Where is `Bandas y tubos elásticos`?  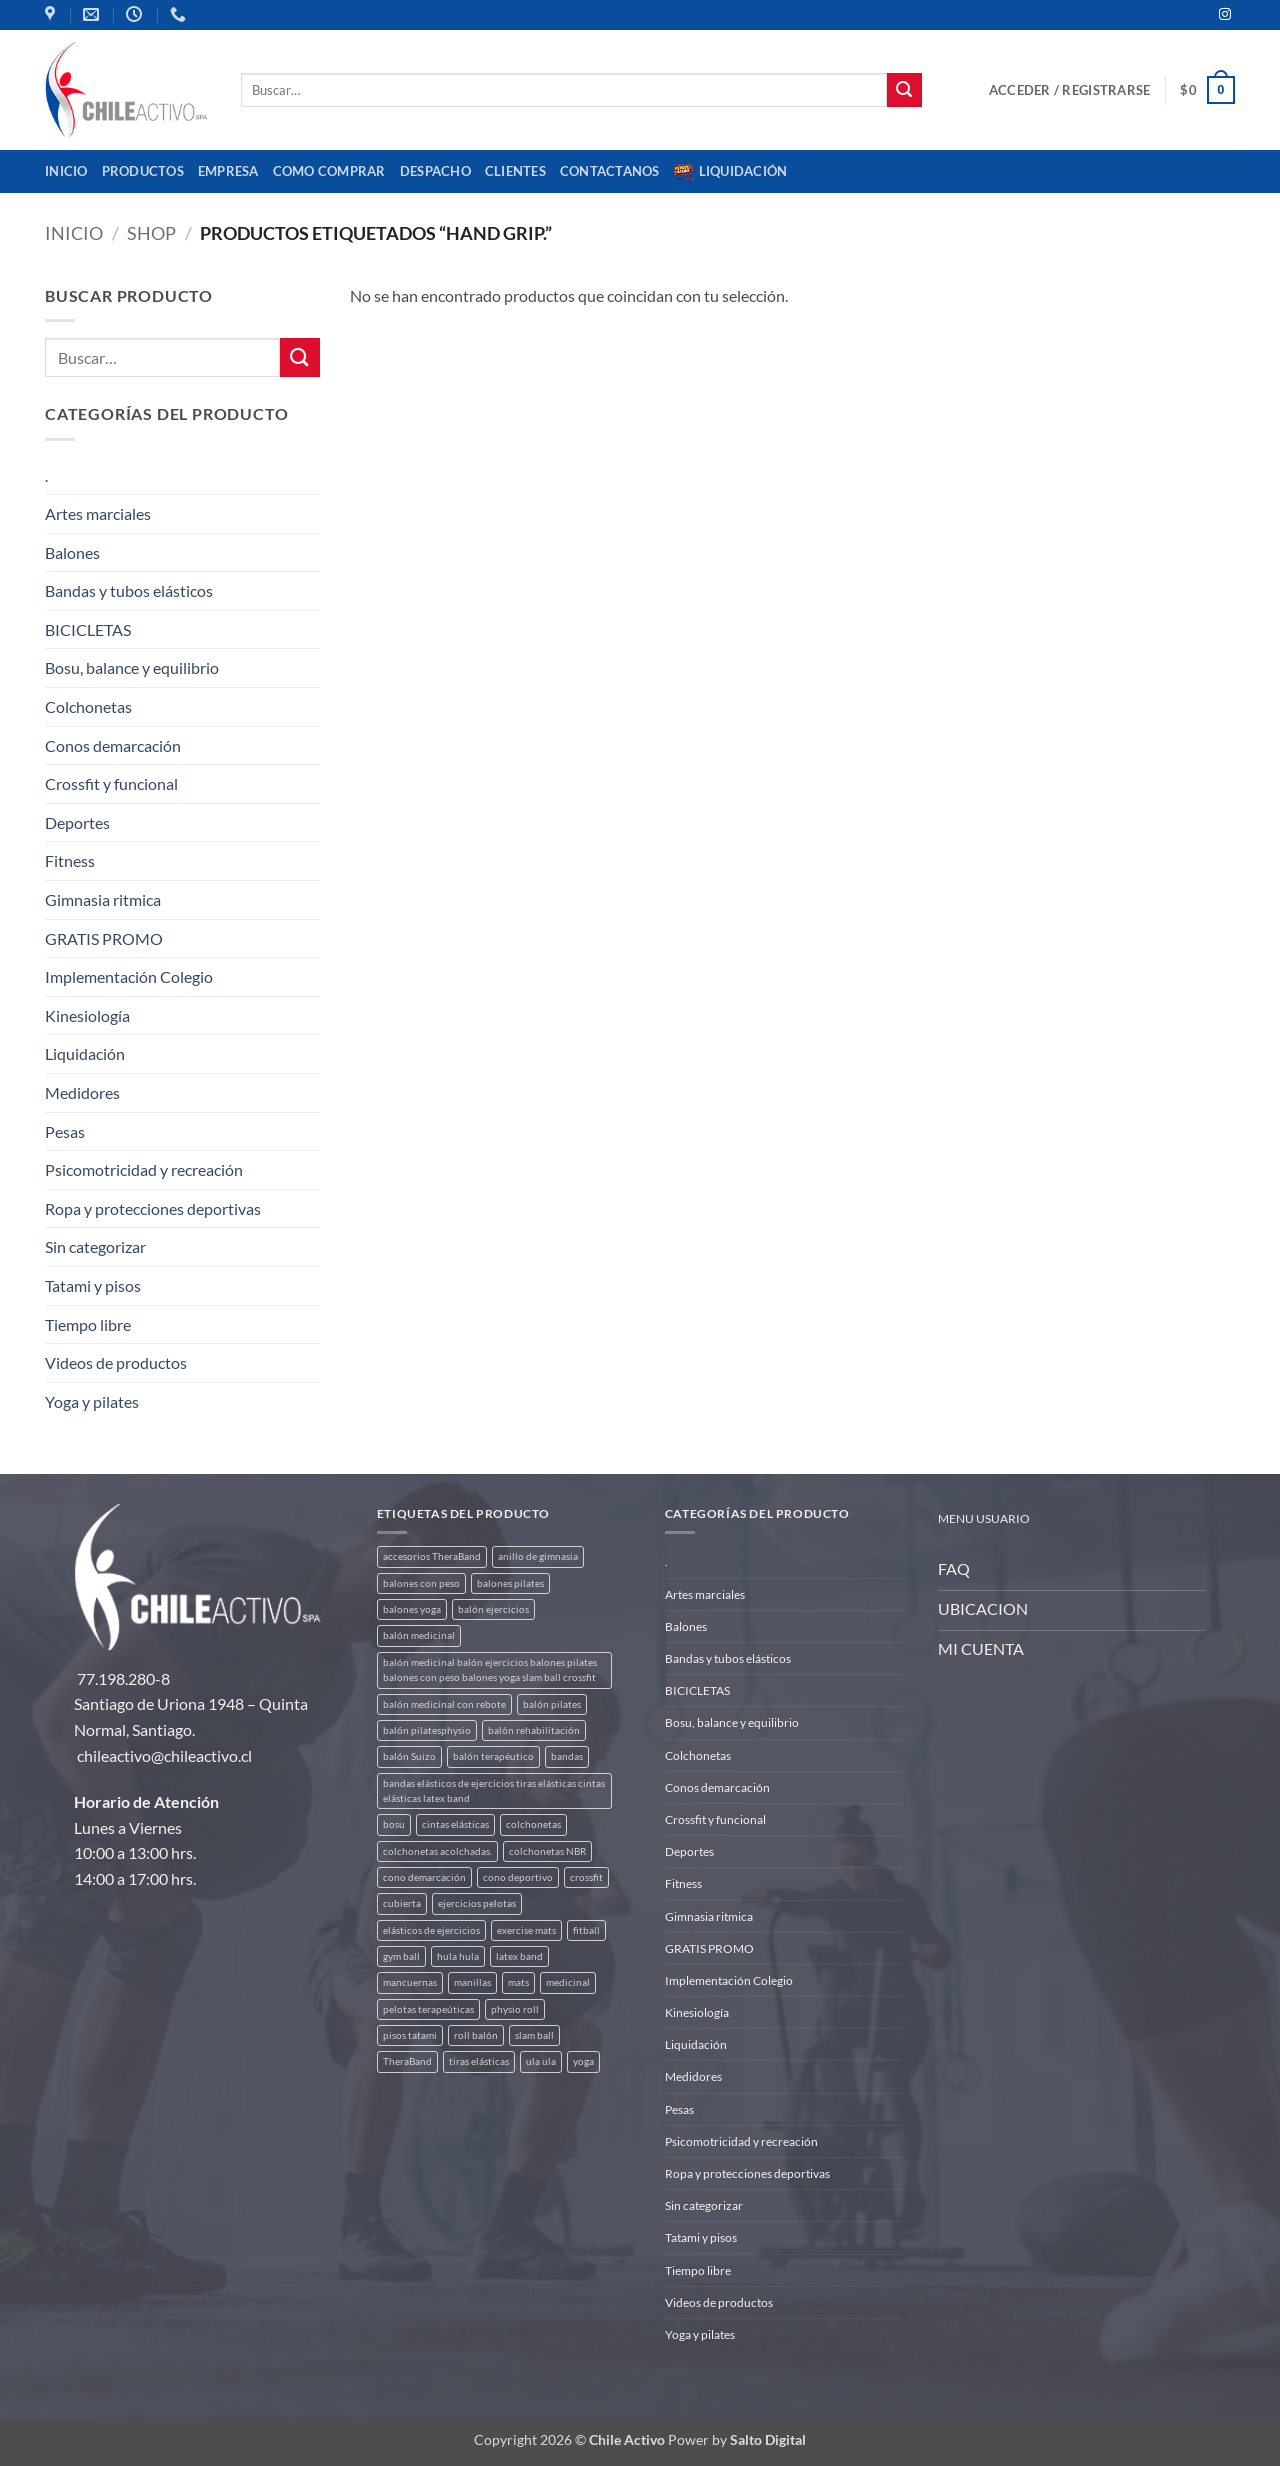
Bandas y tubos elásticos is located at coordinates (129, 590).